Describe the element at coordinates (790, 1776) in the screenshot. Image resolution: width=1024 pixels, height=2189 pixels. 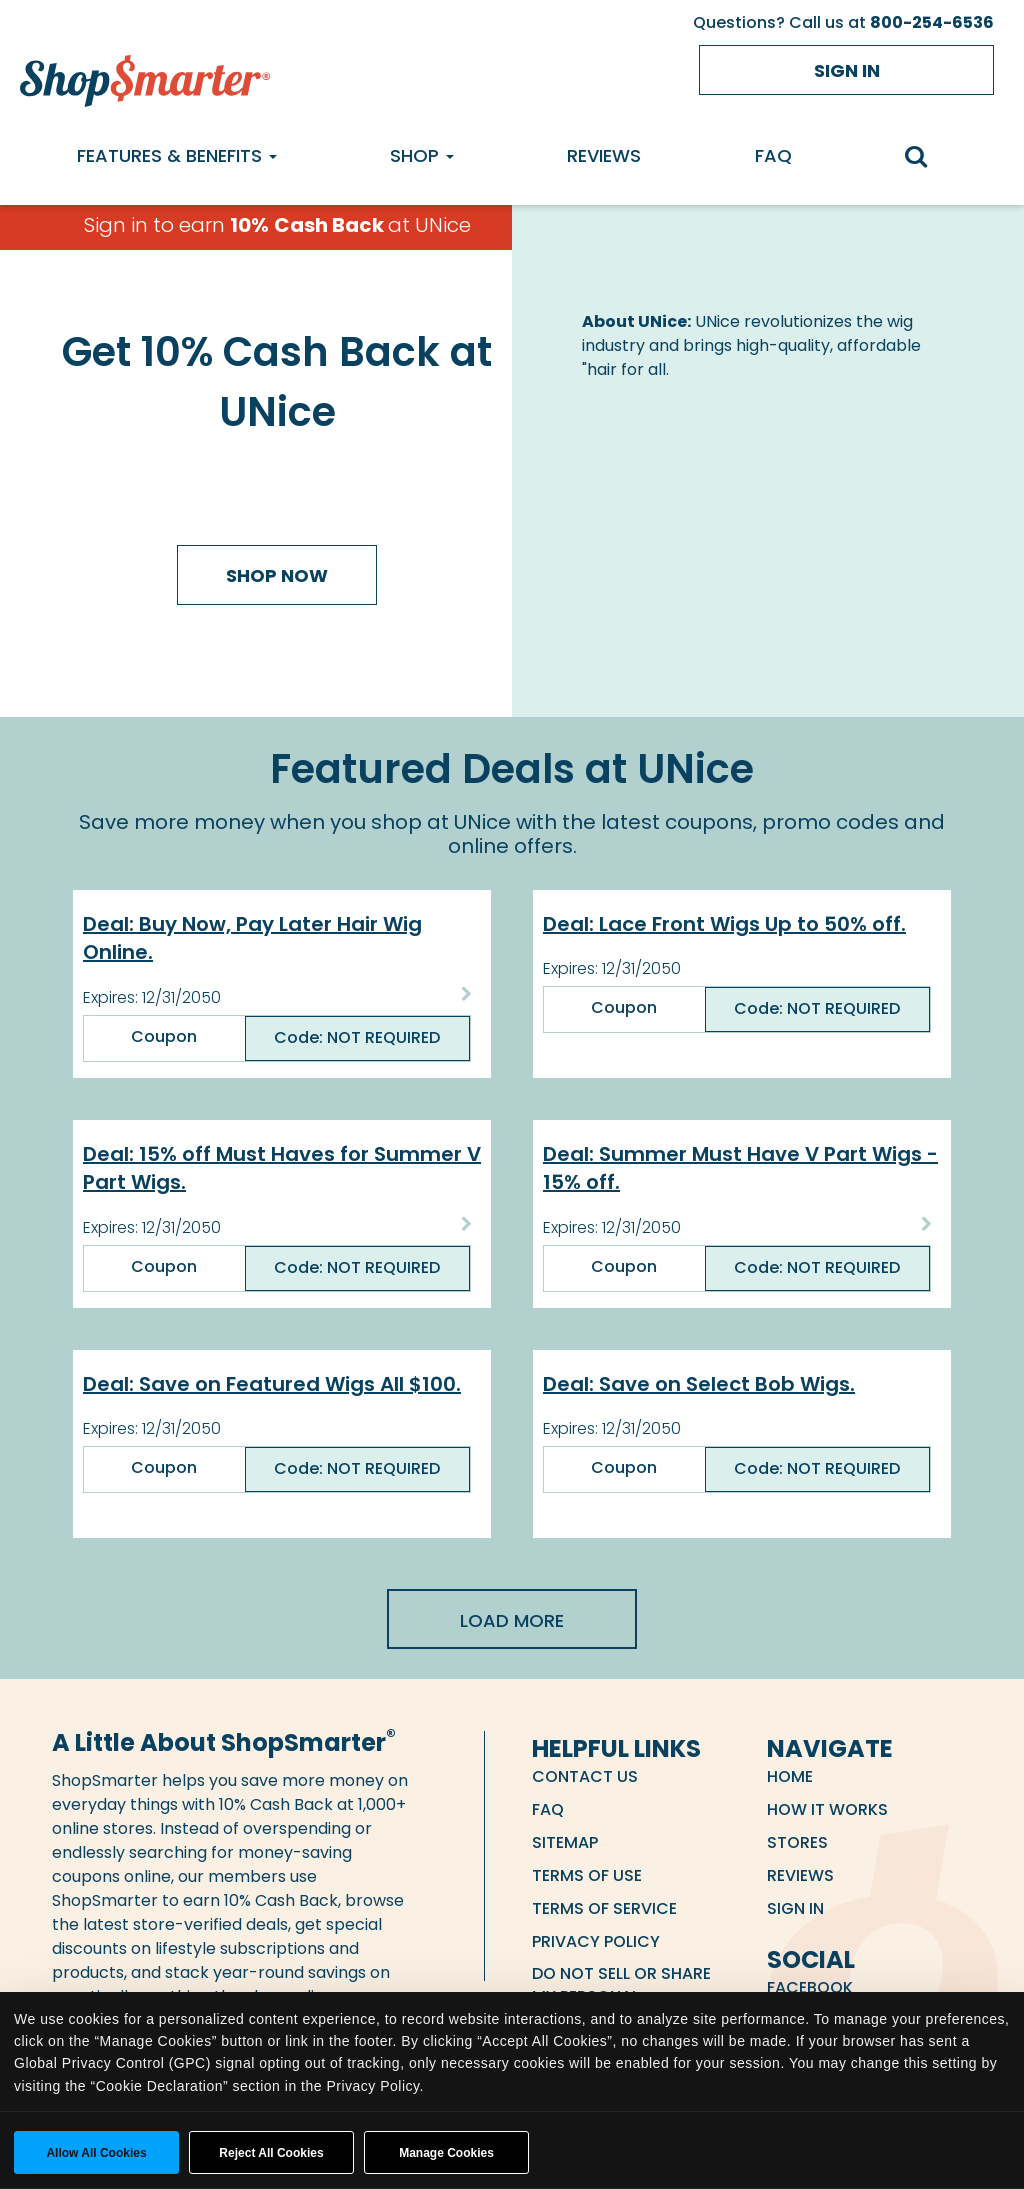
I see `Home` at that location.